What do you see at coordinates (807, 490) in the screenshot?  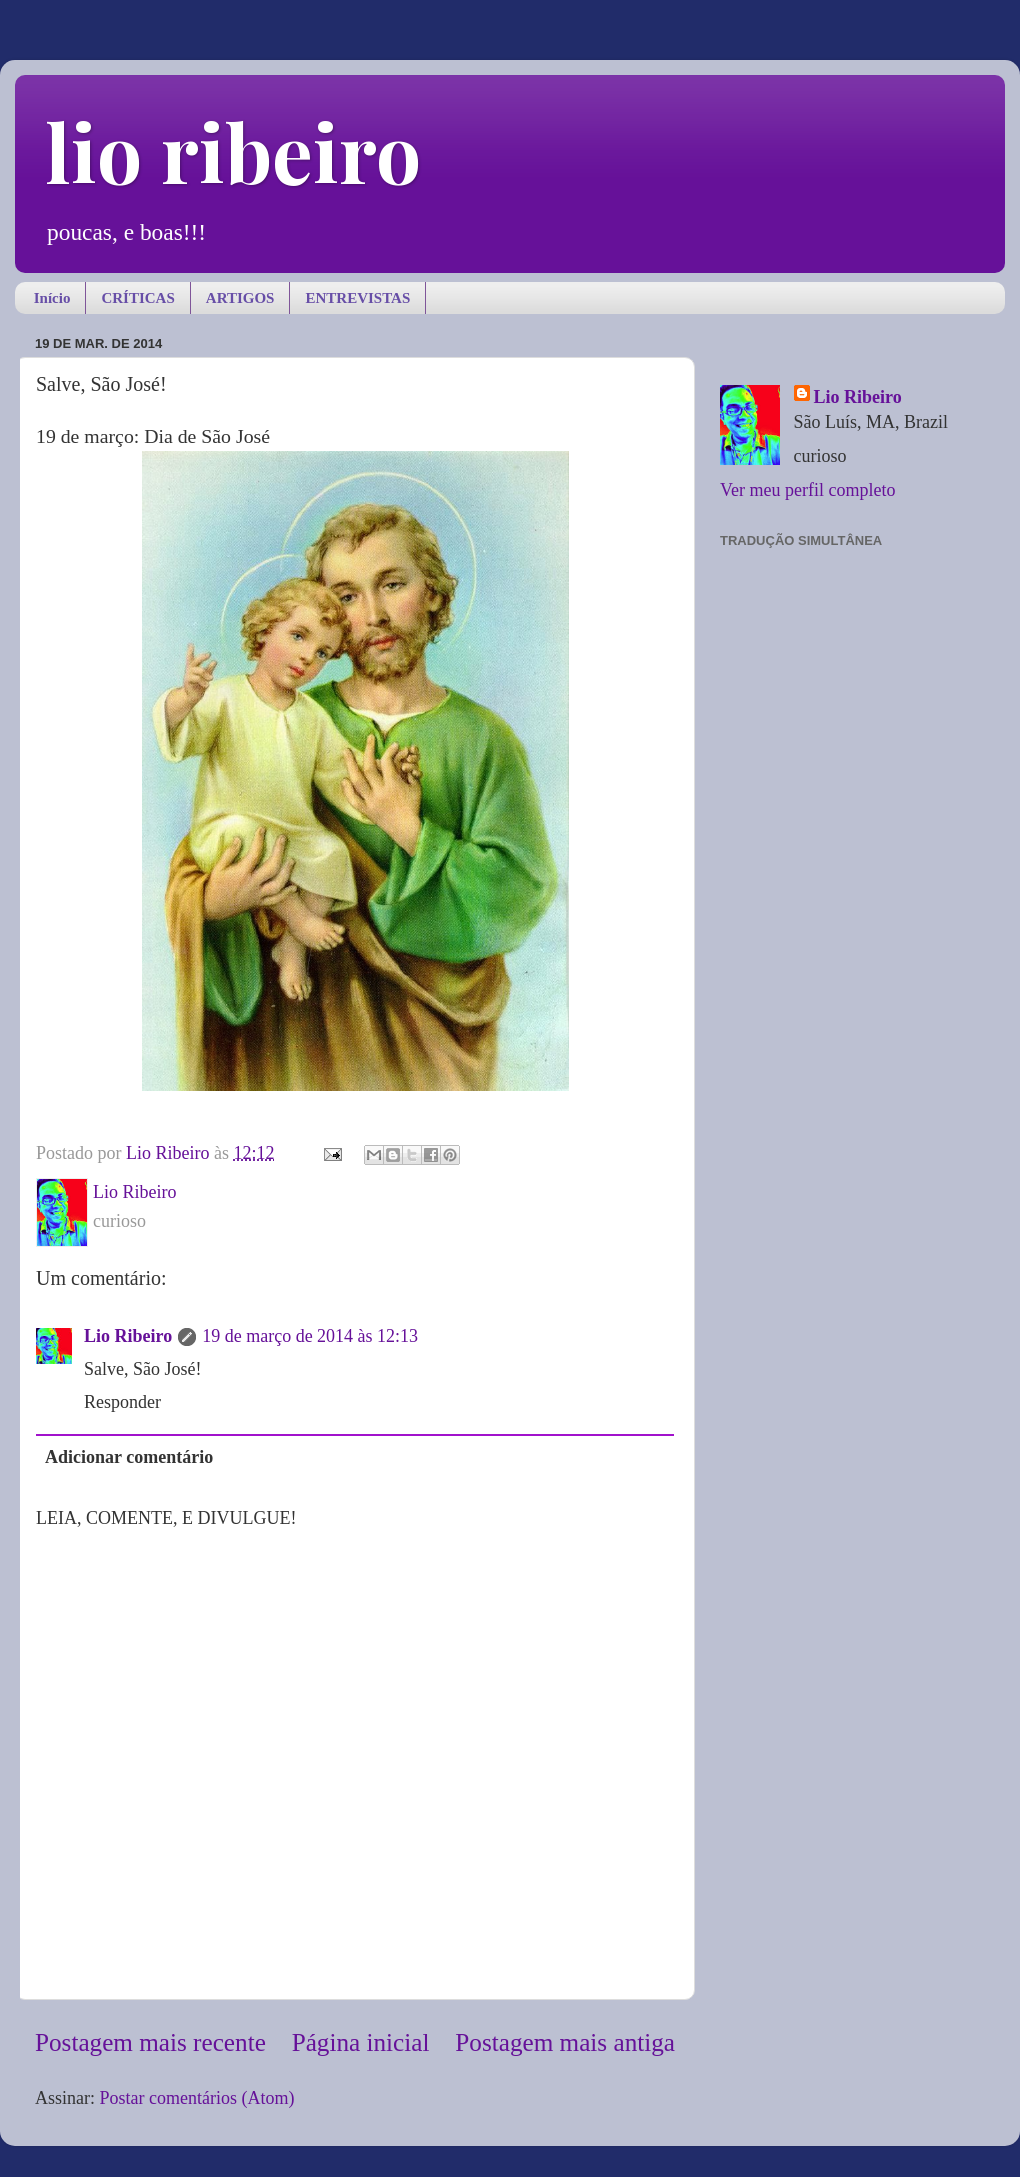 I see `Ver meu perfil completo` at bounding box center [807, 490].